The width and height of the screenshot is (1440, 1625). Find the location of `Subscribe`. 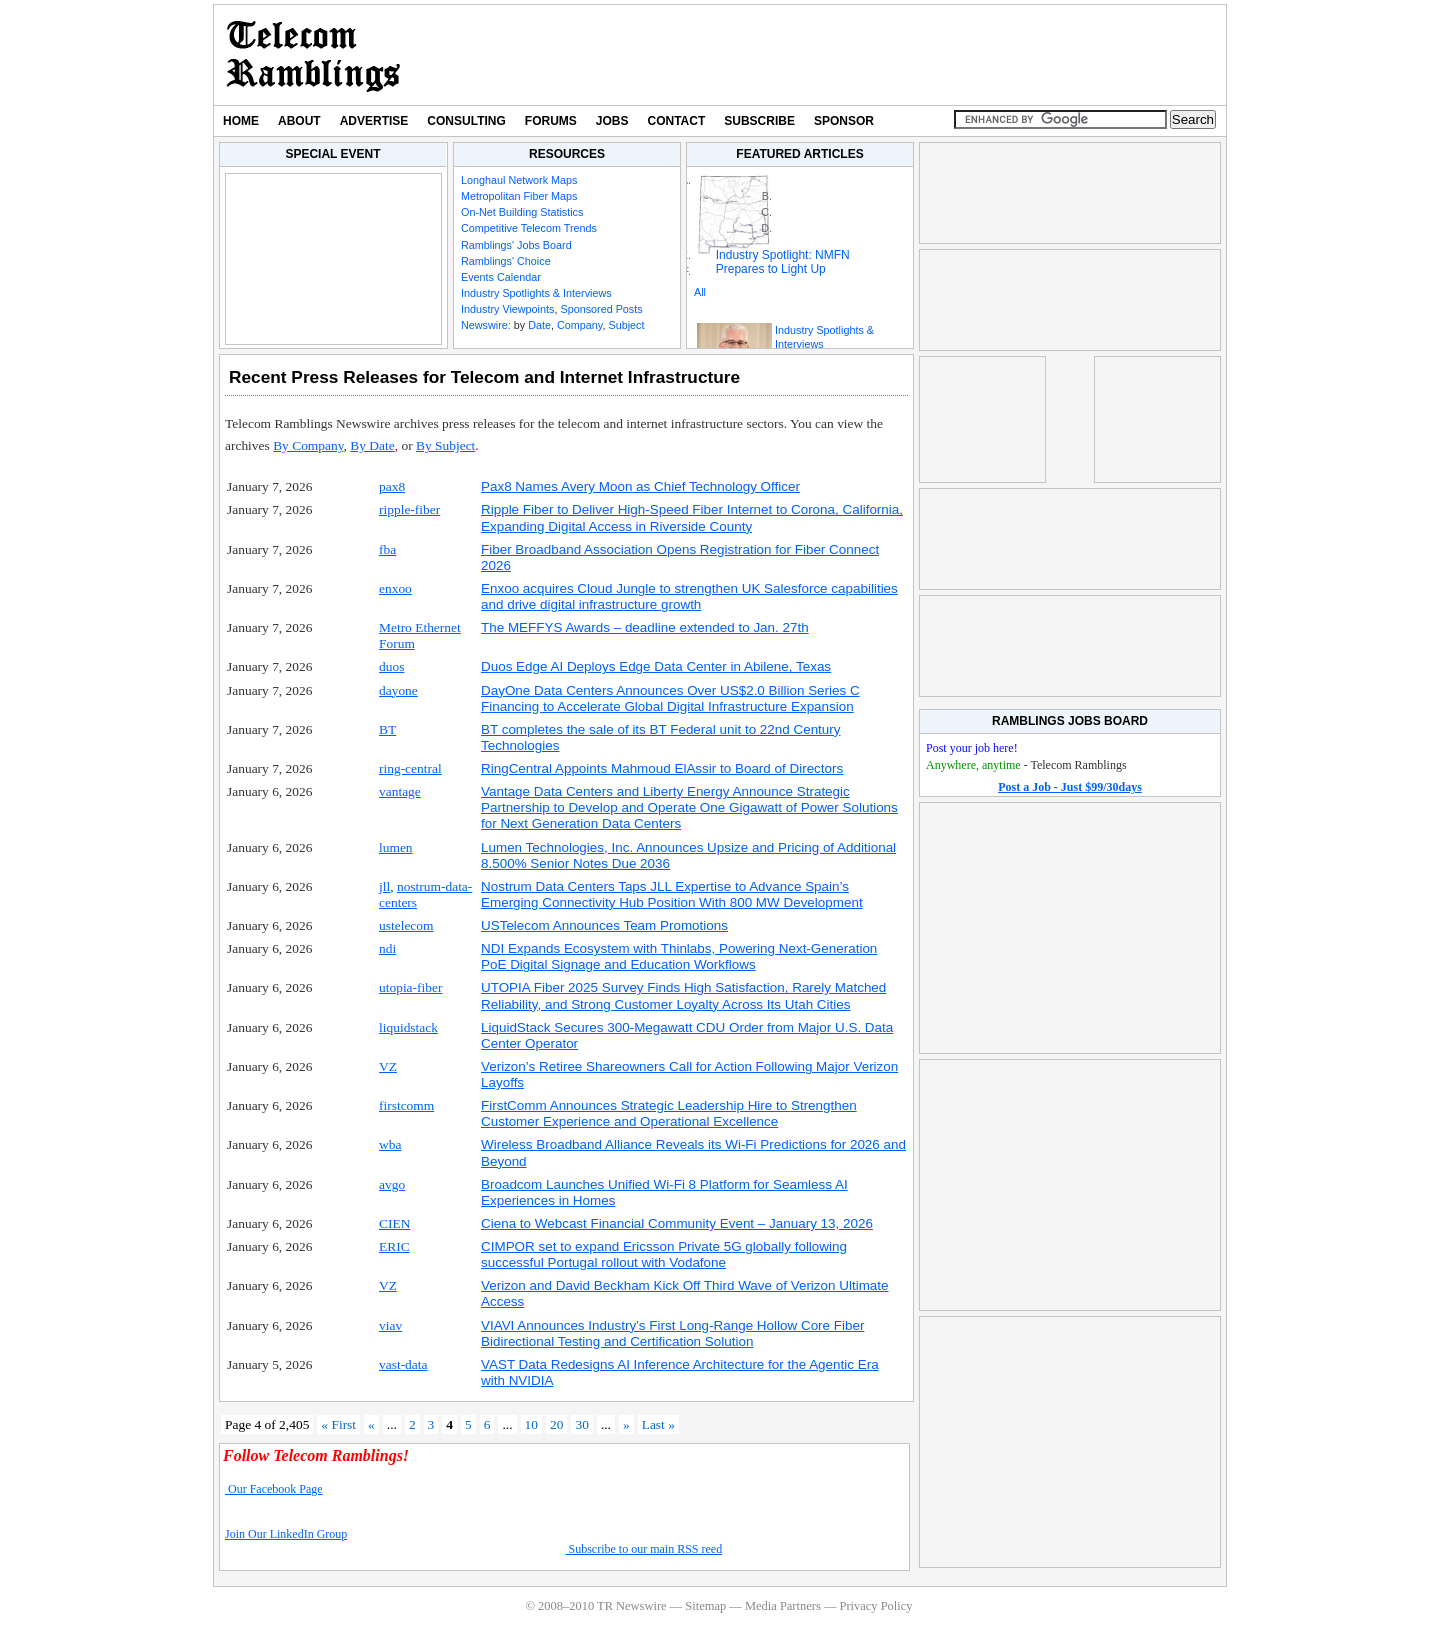

Subscribe is located at coordinates (759, 121).